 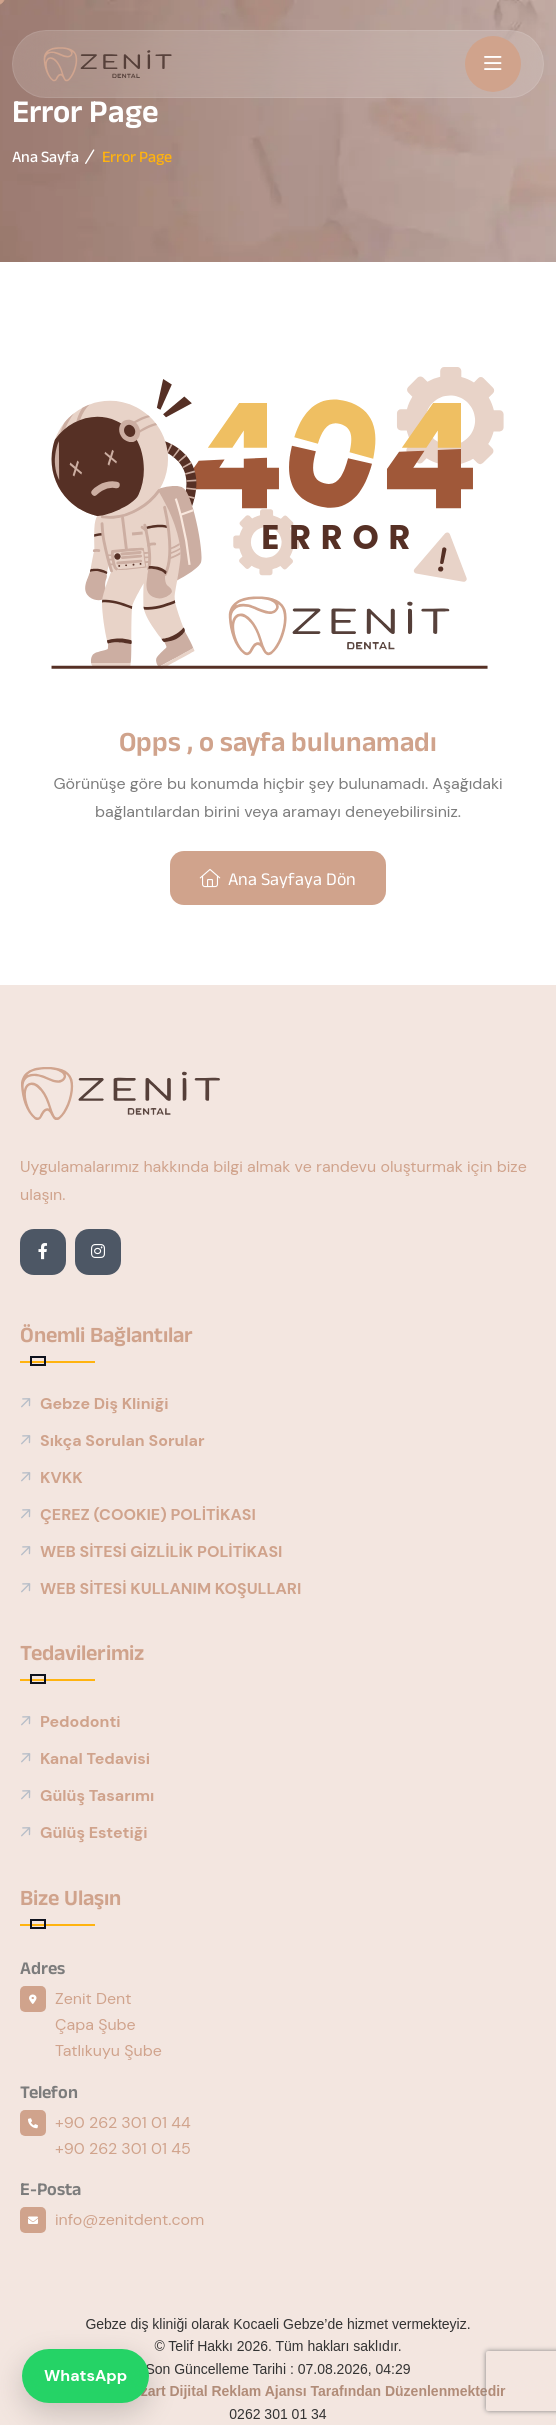 I want to click on +90 262 301 01 45, so click(x=123, y=2148).